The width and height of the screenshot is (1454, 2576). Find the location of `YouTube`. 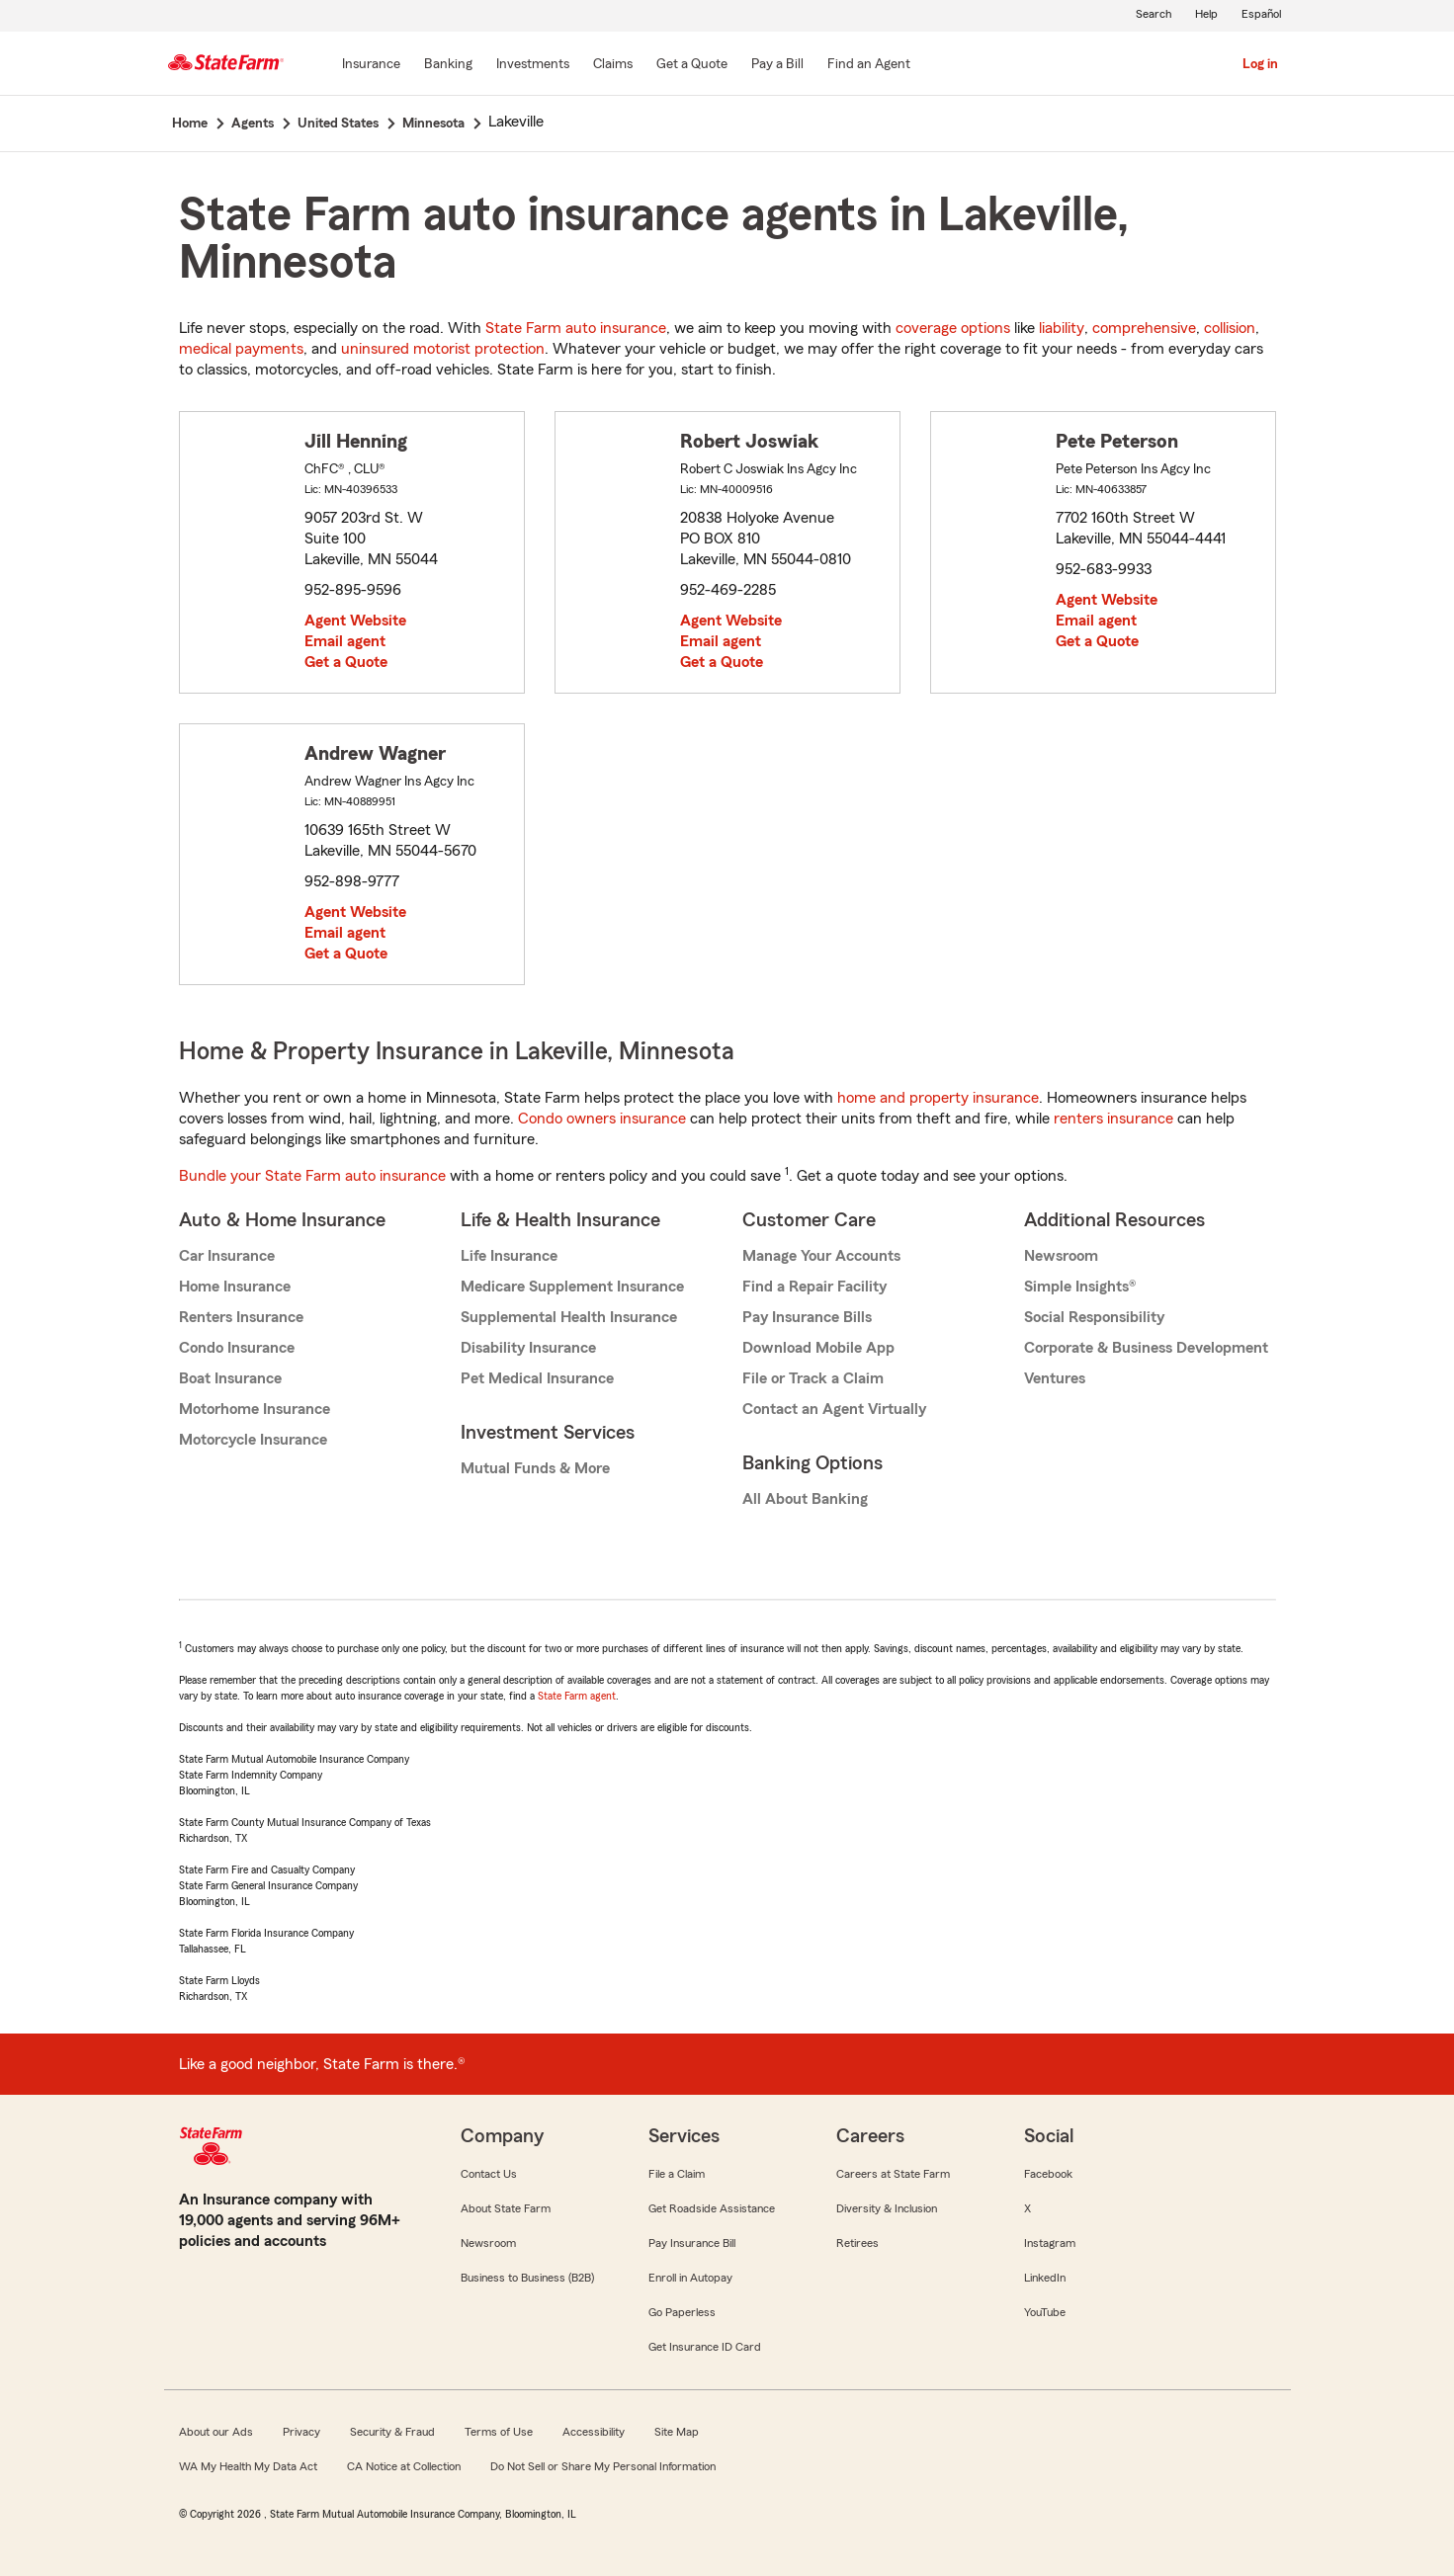

YouTube is located at coordinates (1045, 2312).